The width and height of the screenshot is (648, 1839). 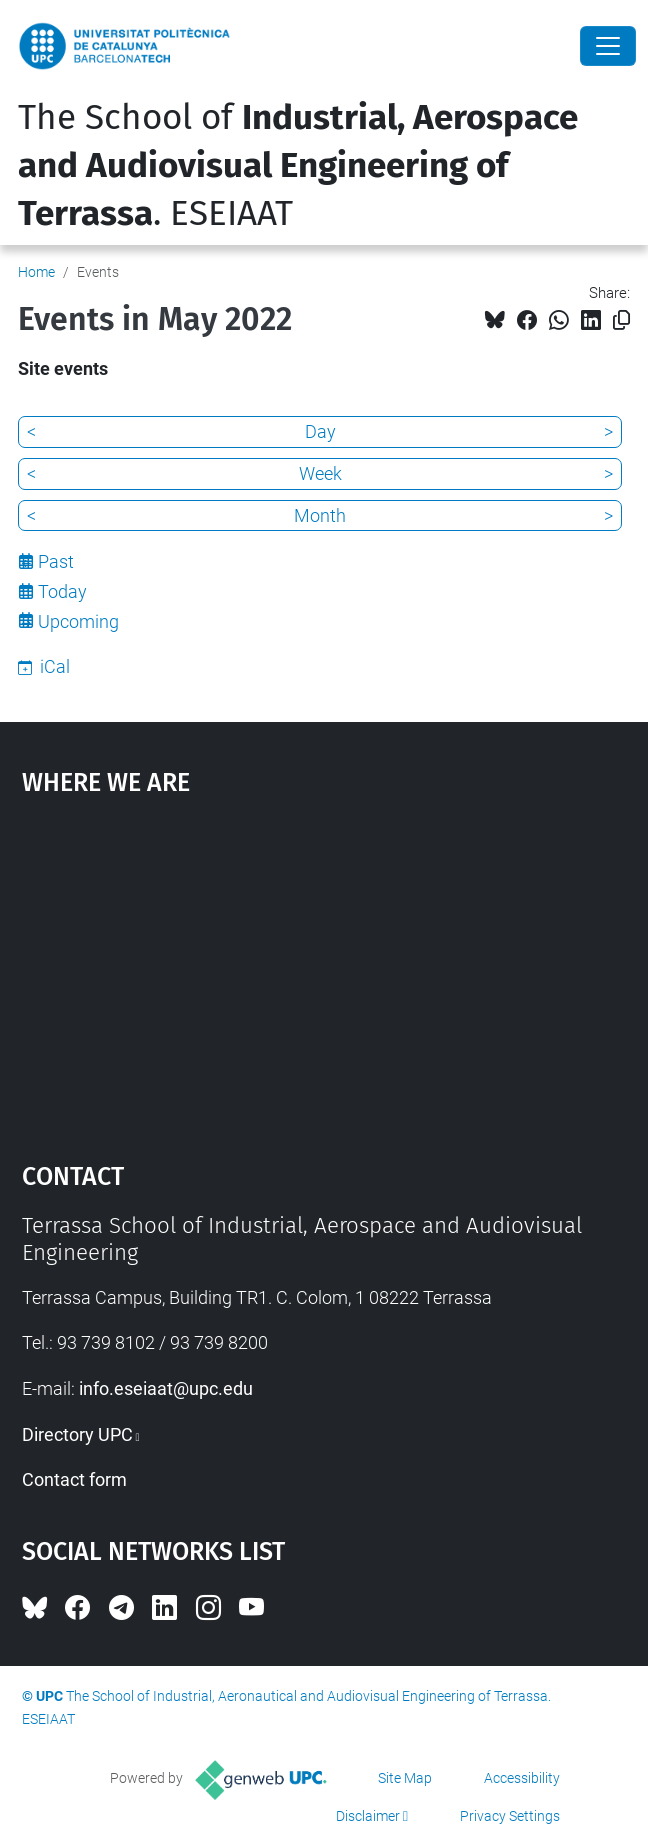 What do you see at coordinates (36, 272) in the screenshot?
I see `Home` at bounding box center [36, 272].